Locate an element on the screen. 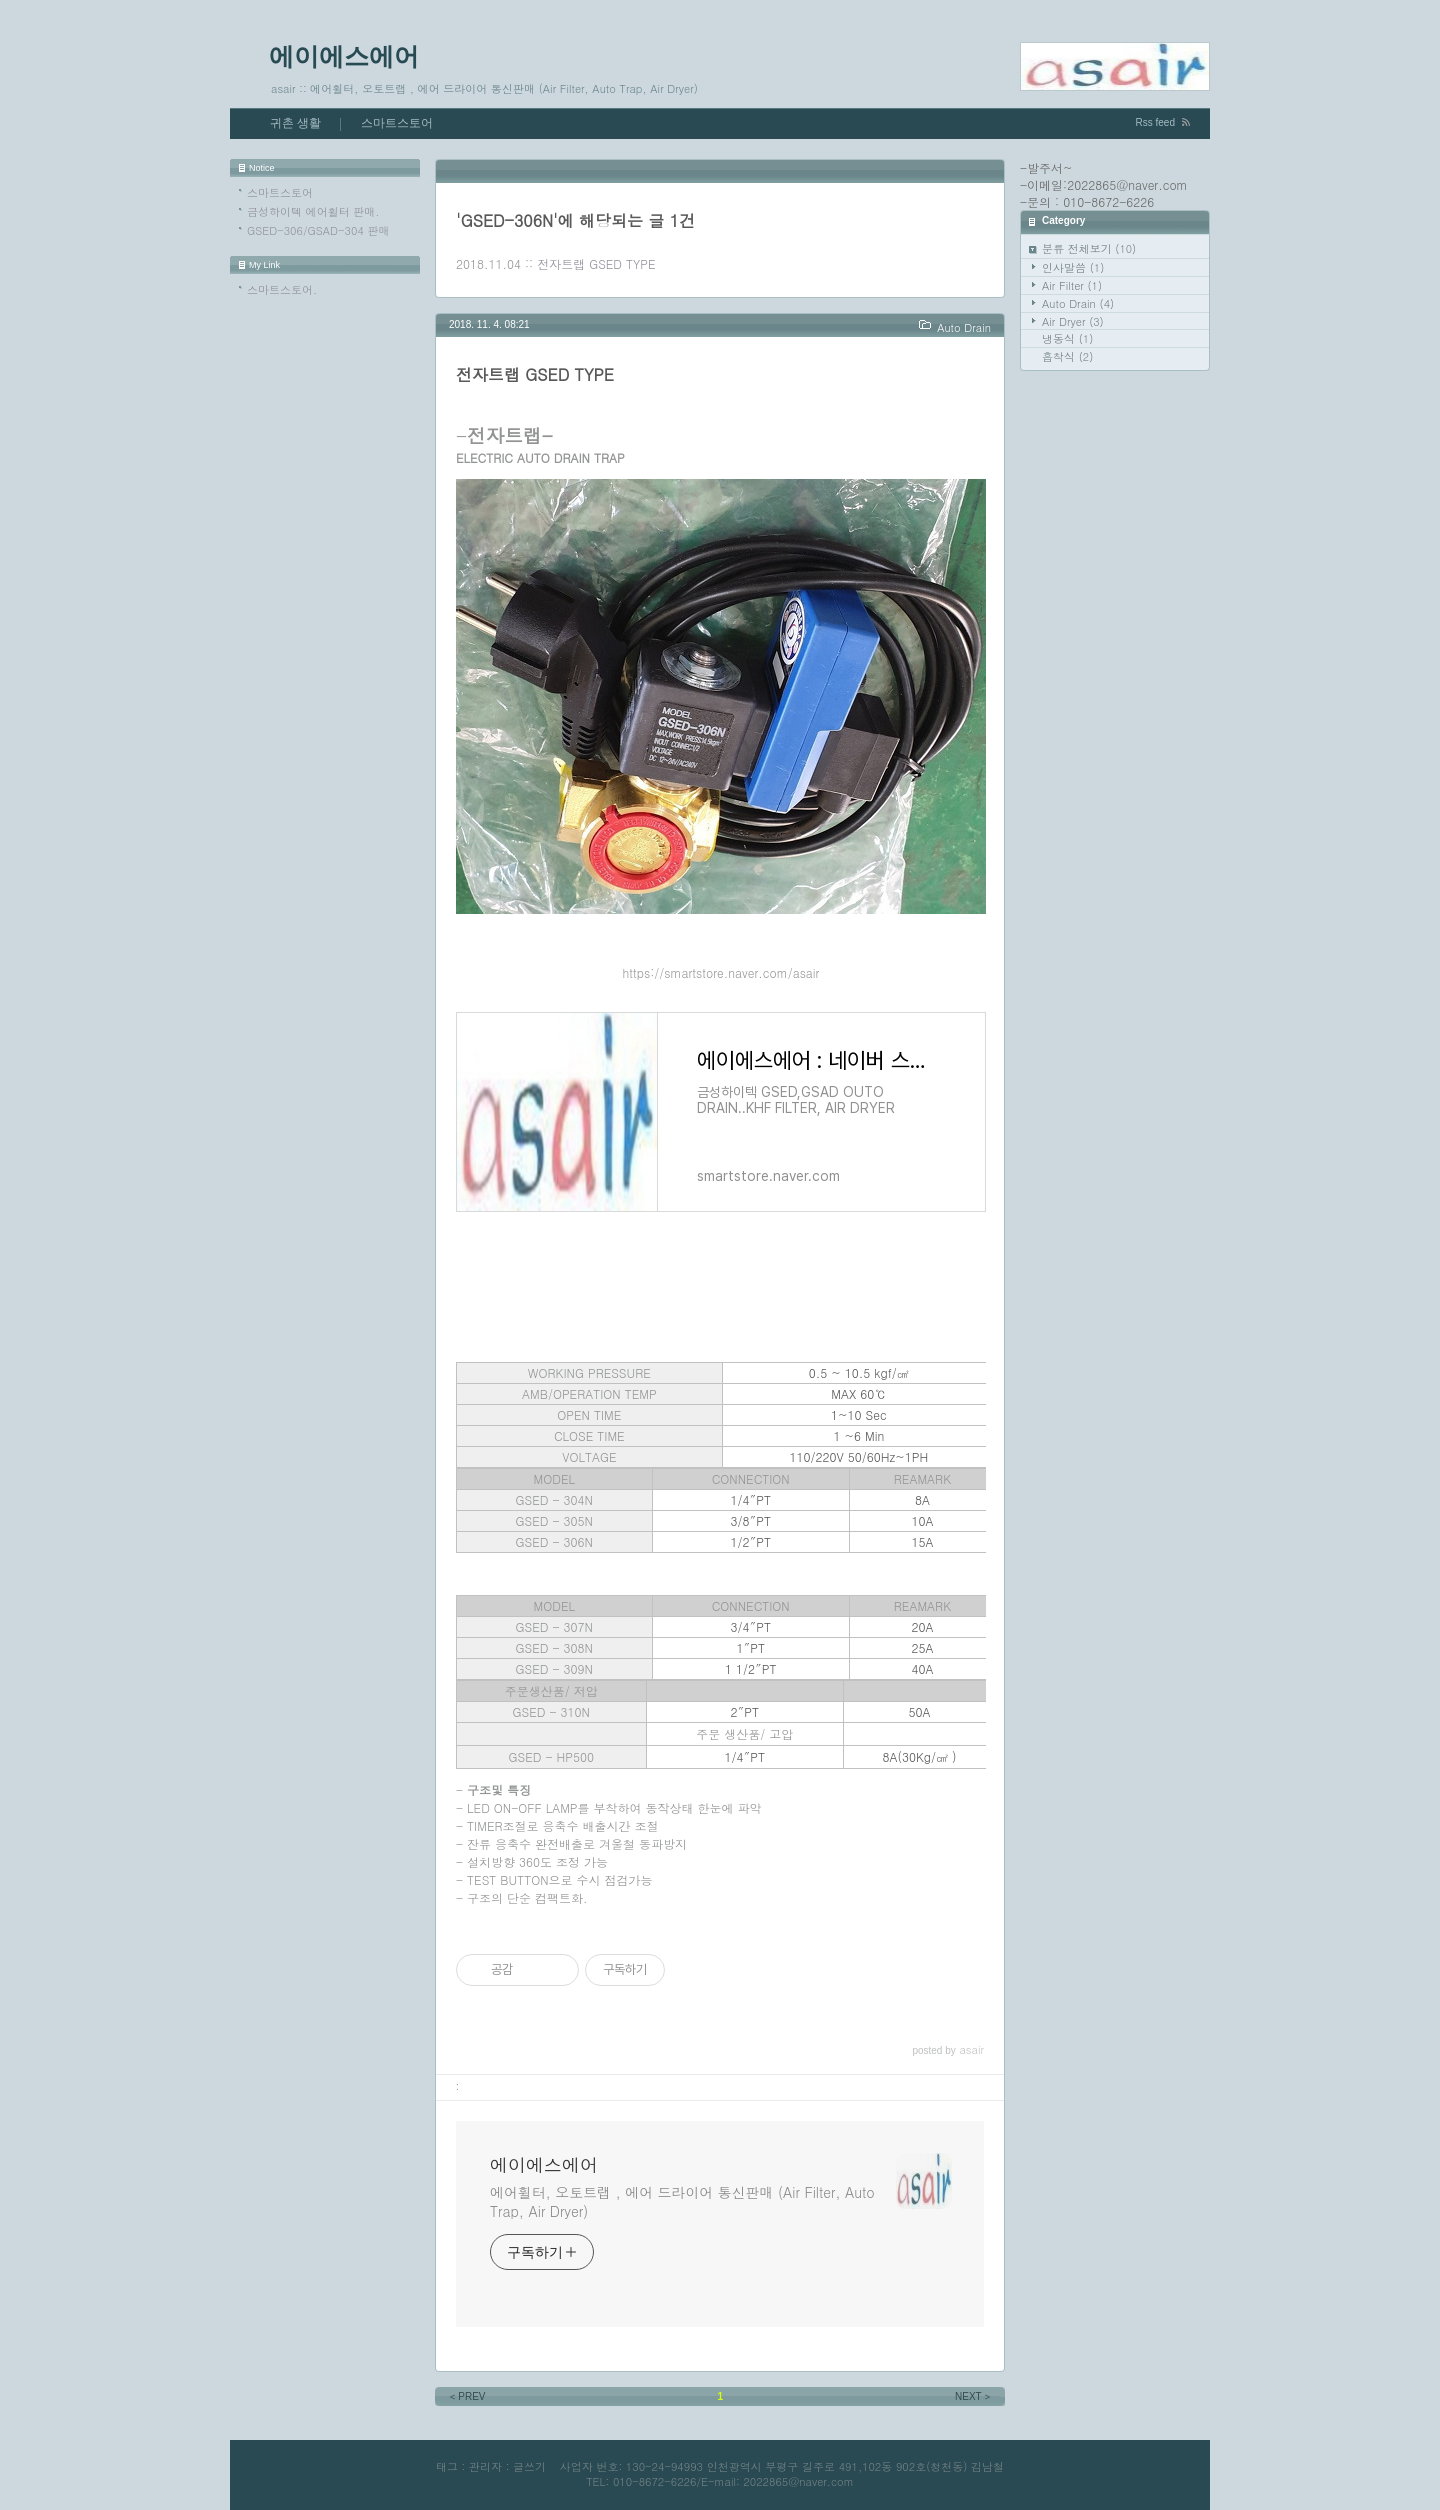 The height and width of the screenshot is (2510, 1440). 인사말씀 is located at coordinates (1073, 267).